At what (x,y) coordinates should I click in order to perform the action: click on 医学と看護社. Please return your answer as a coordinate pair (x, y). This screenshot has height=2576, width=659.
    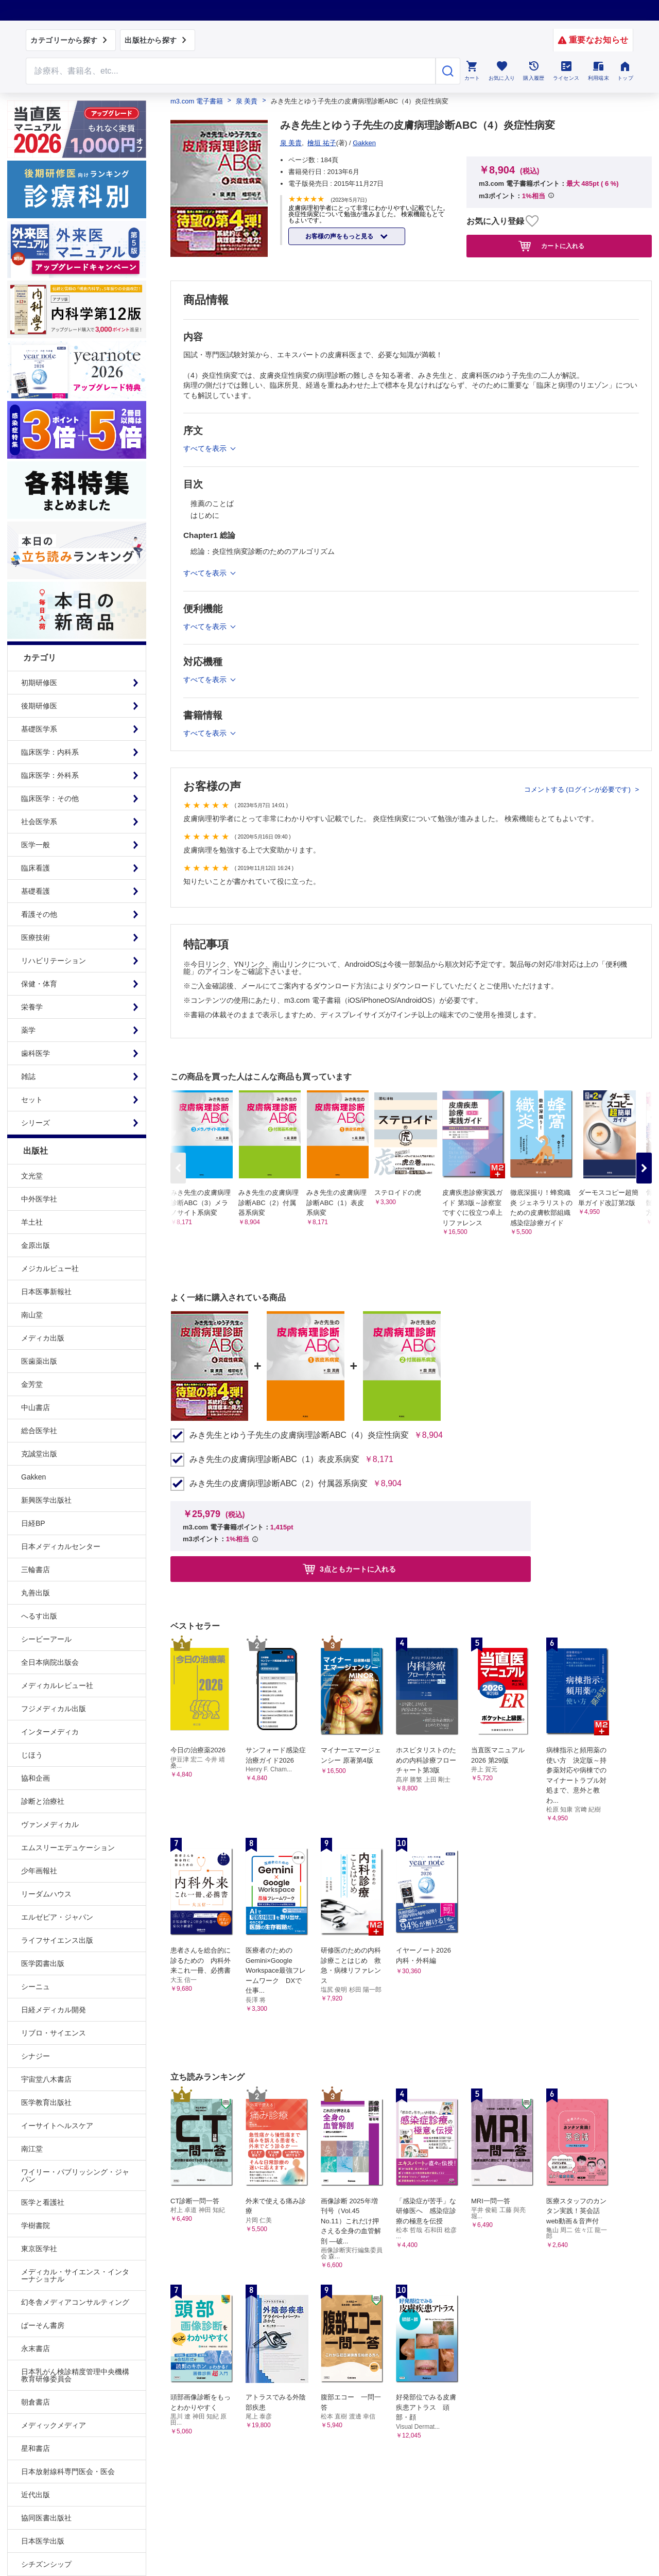
    Looking at the image, I should click on (42, 2202).